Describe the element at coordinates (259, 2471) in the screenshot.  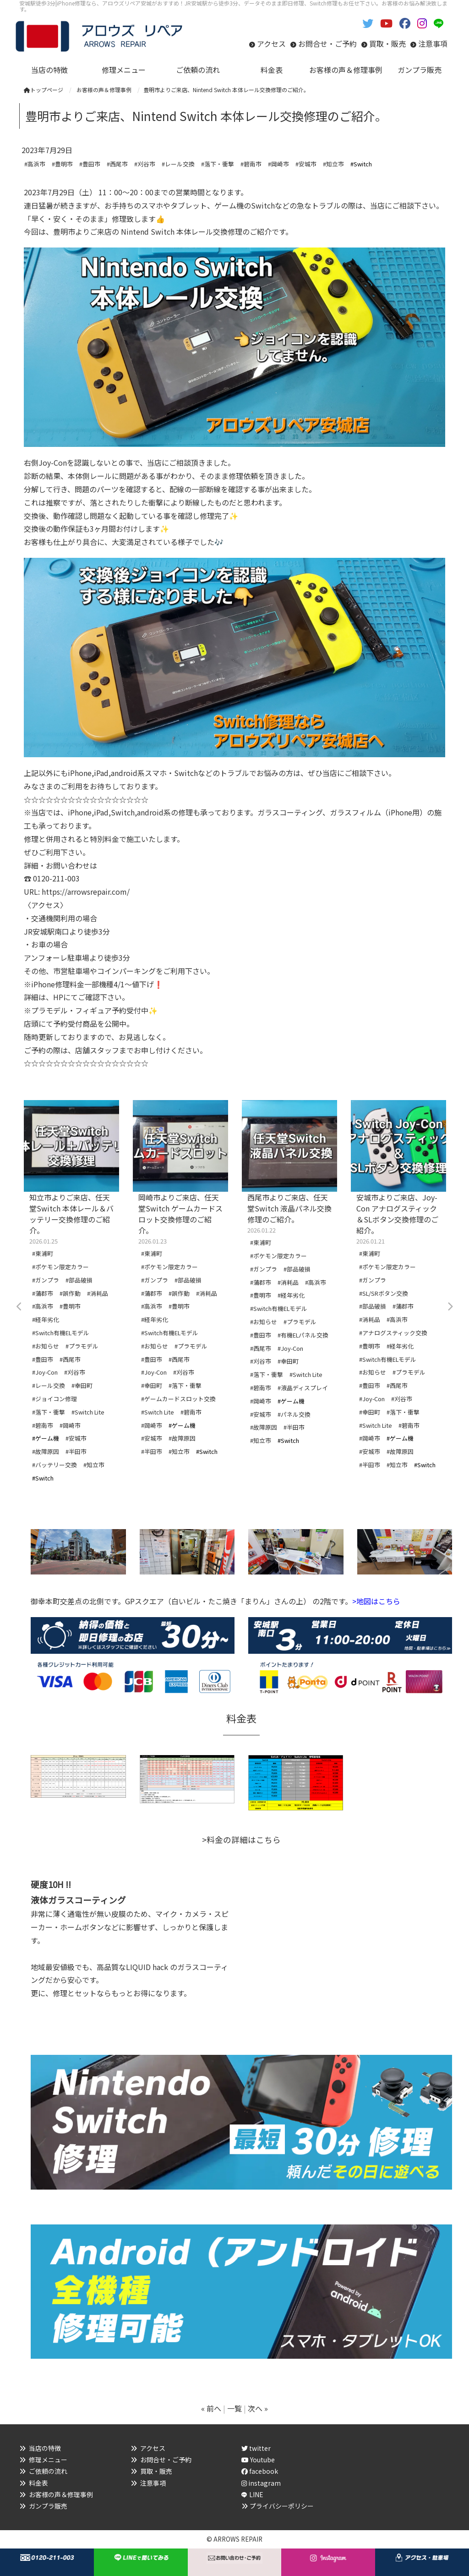
I see `facebook` at that location.